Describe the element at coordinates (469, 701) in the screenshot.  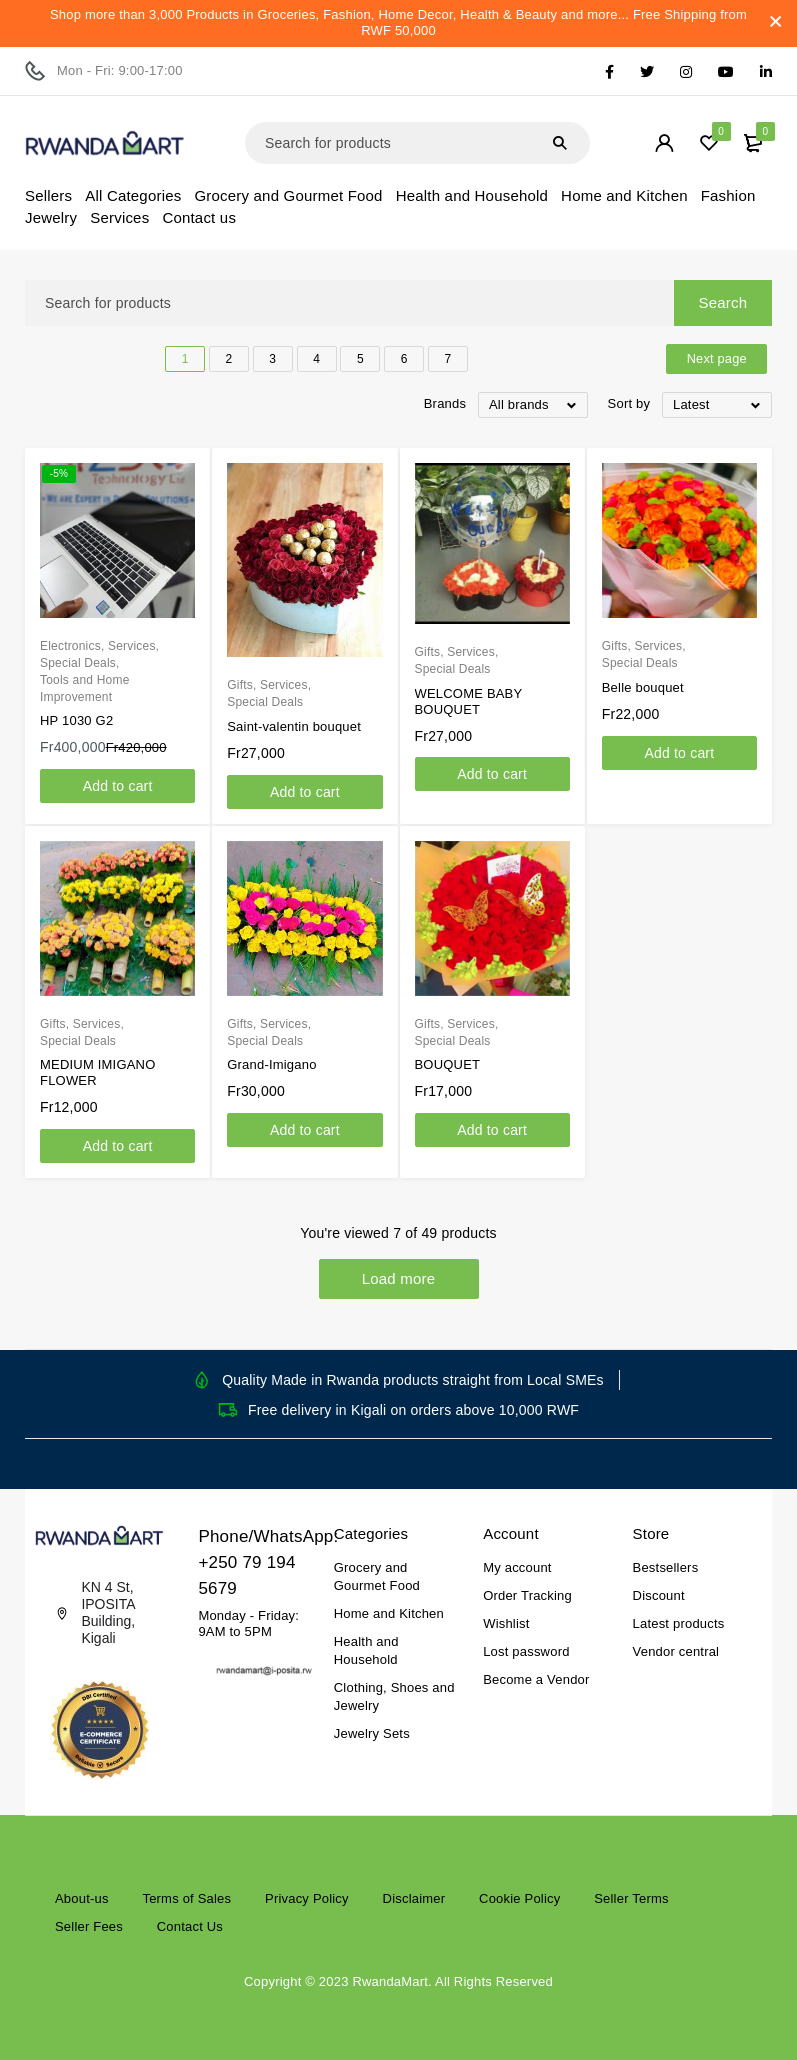
I see `WELCOME BABY BOUQUET` at that location.